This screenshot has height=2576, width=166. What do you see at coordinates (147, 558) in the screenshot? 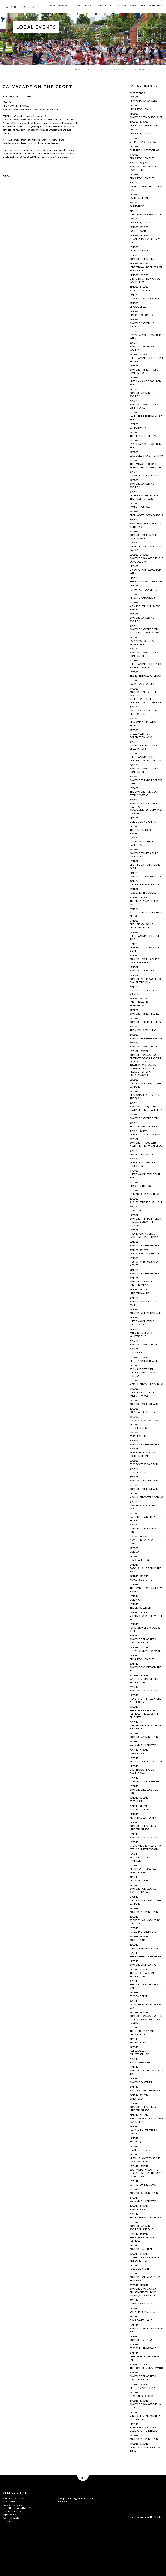
I see `Boxford Drama Group: The Good Old Days` at bounding box center [147, 558].